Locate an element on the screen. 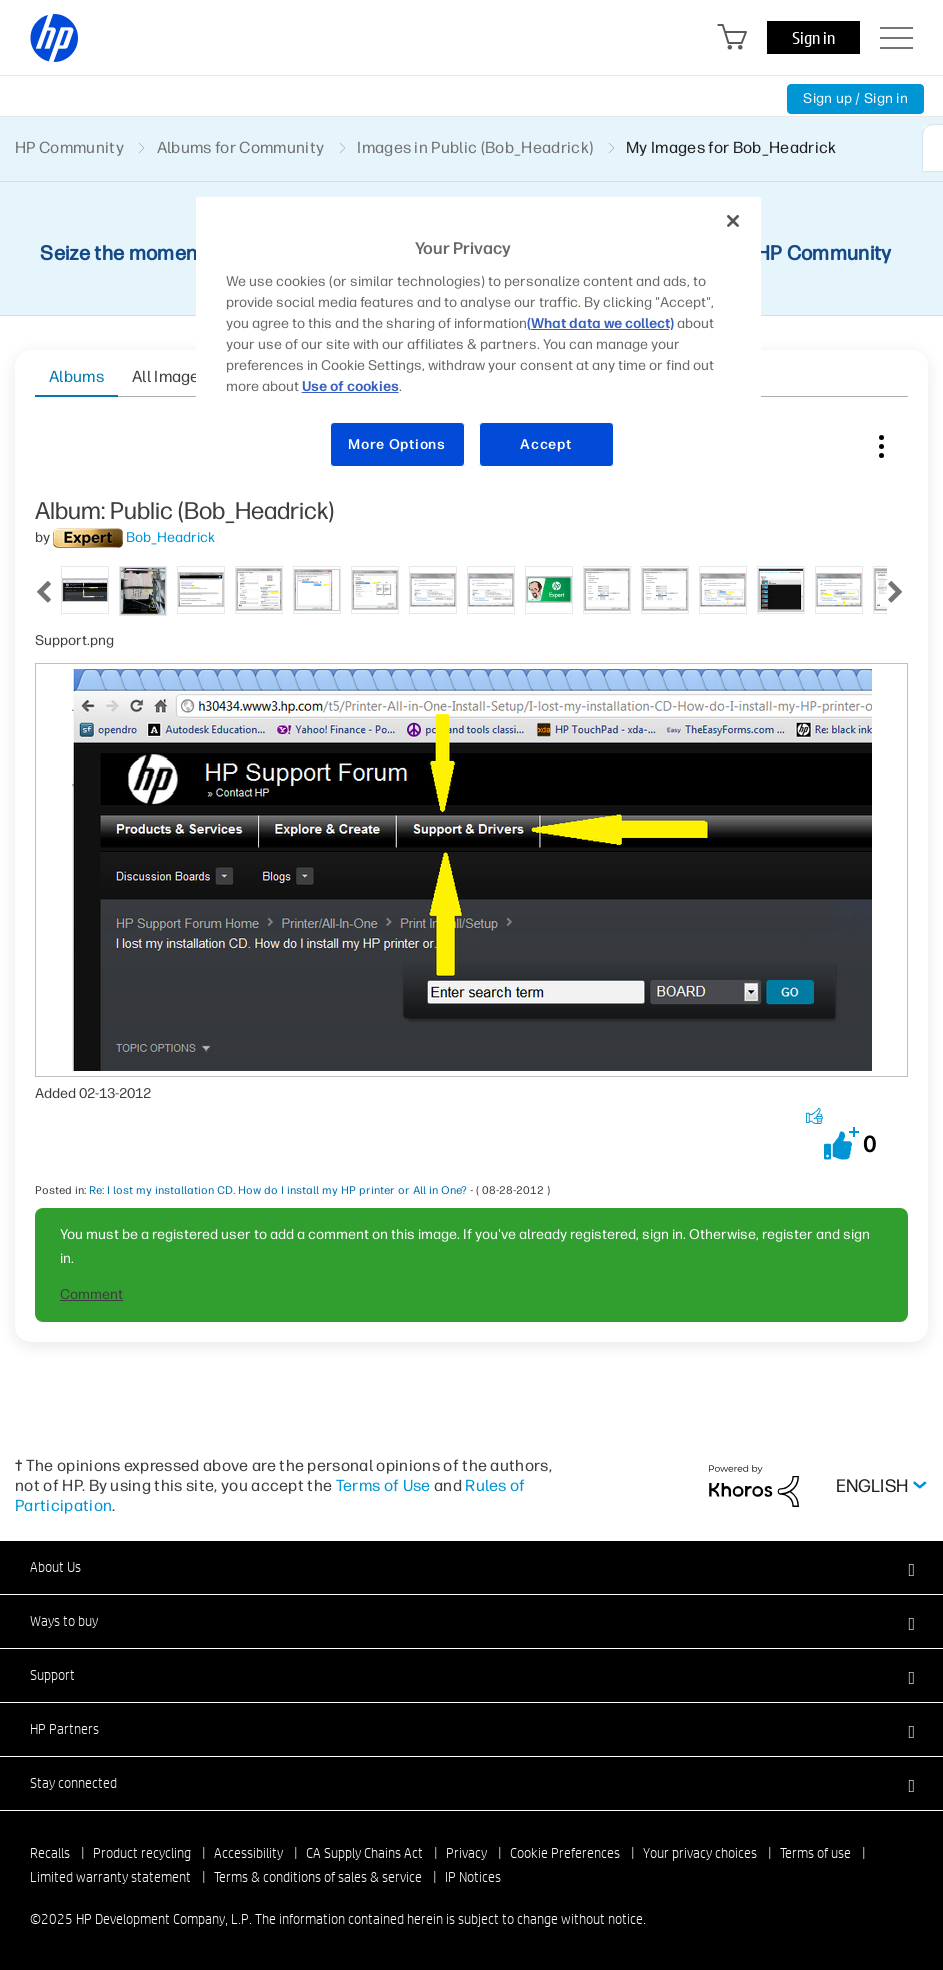  Privacy is located at coordinates (466, 1853).